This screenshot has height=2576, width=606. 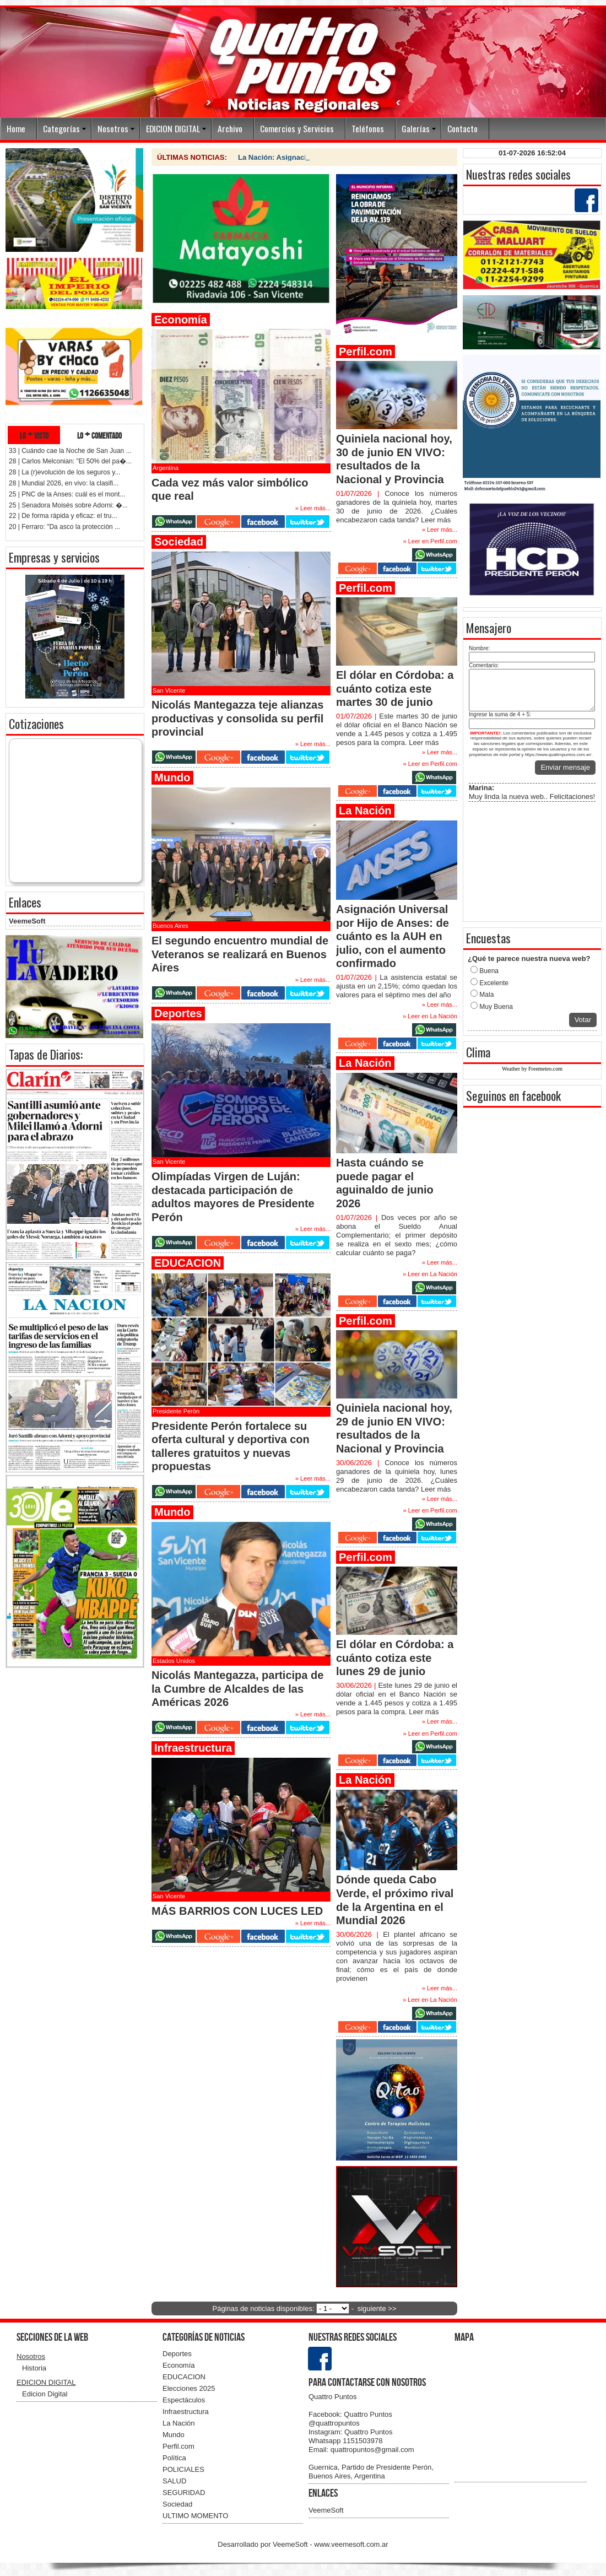 What do you see at coordinates (565, 767) in the screenshot?
I see `Enviar mensaje` at bounding box center [565, 767].